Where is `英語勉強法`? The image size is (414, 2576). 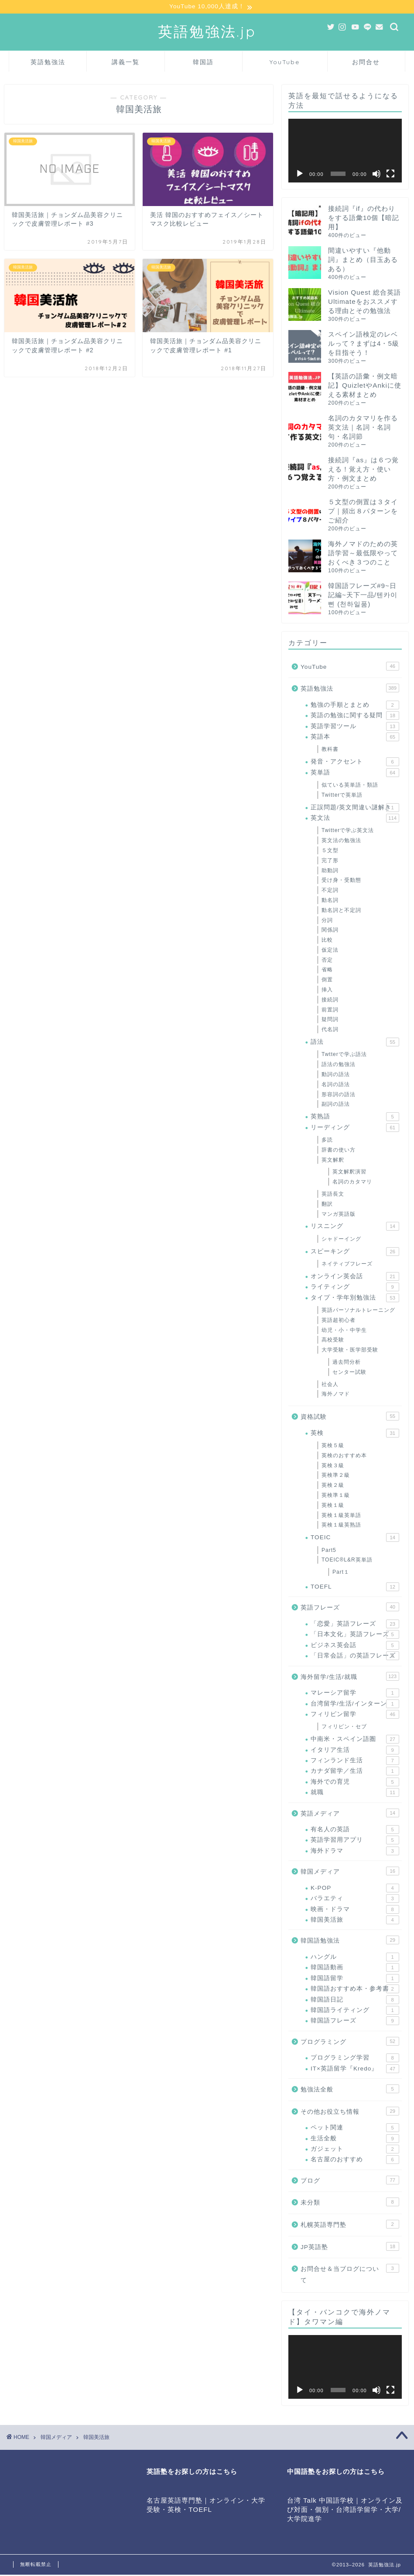 英語勉強法 is located at coordinates (48, 63).